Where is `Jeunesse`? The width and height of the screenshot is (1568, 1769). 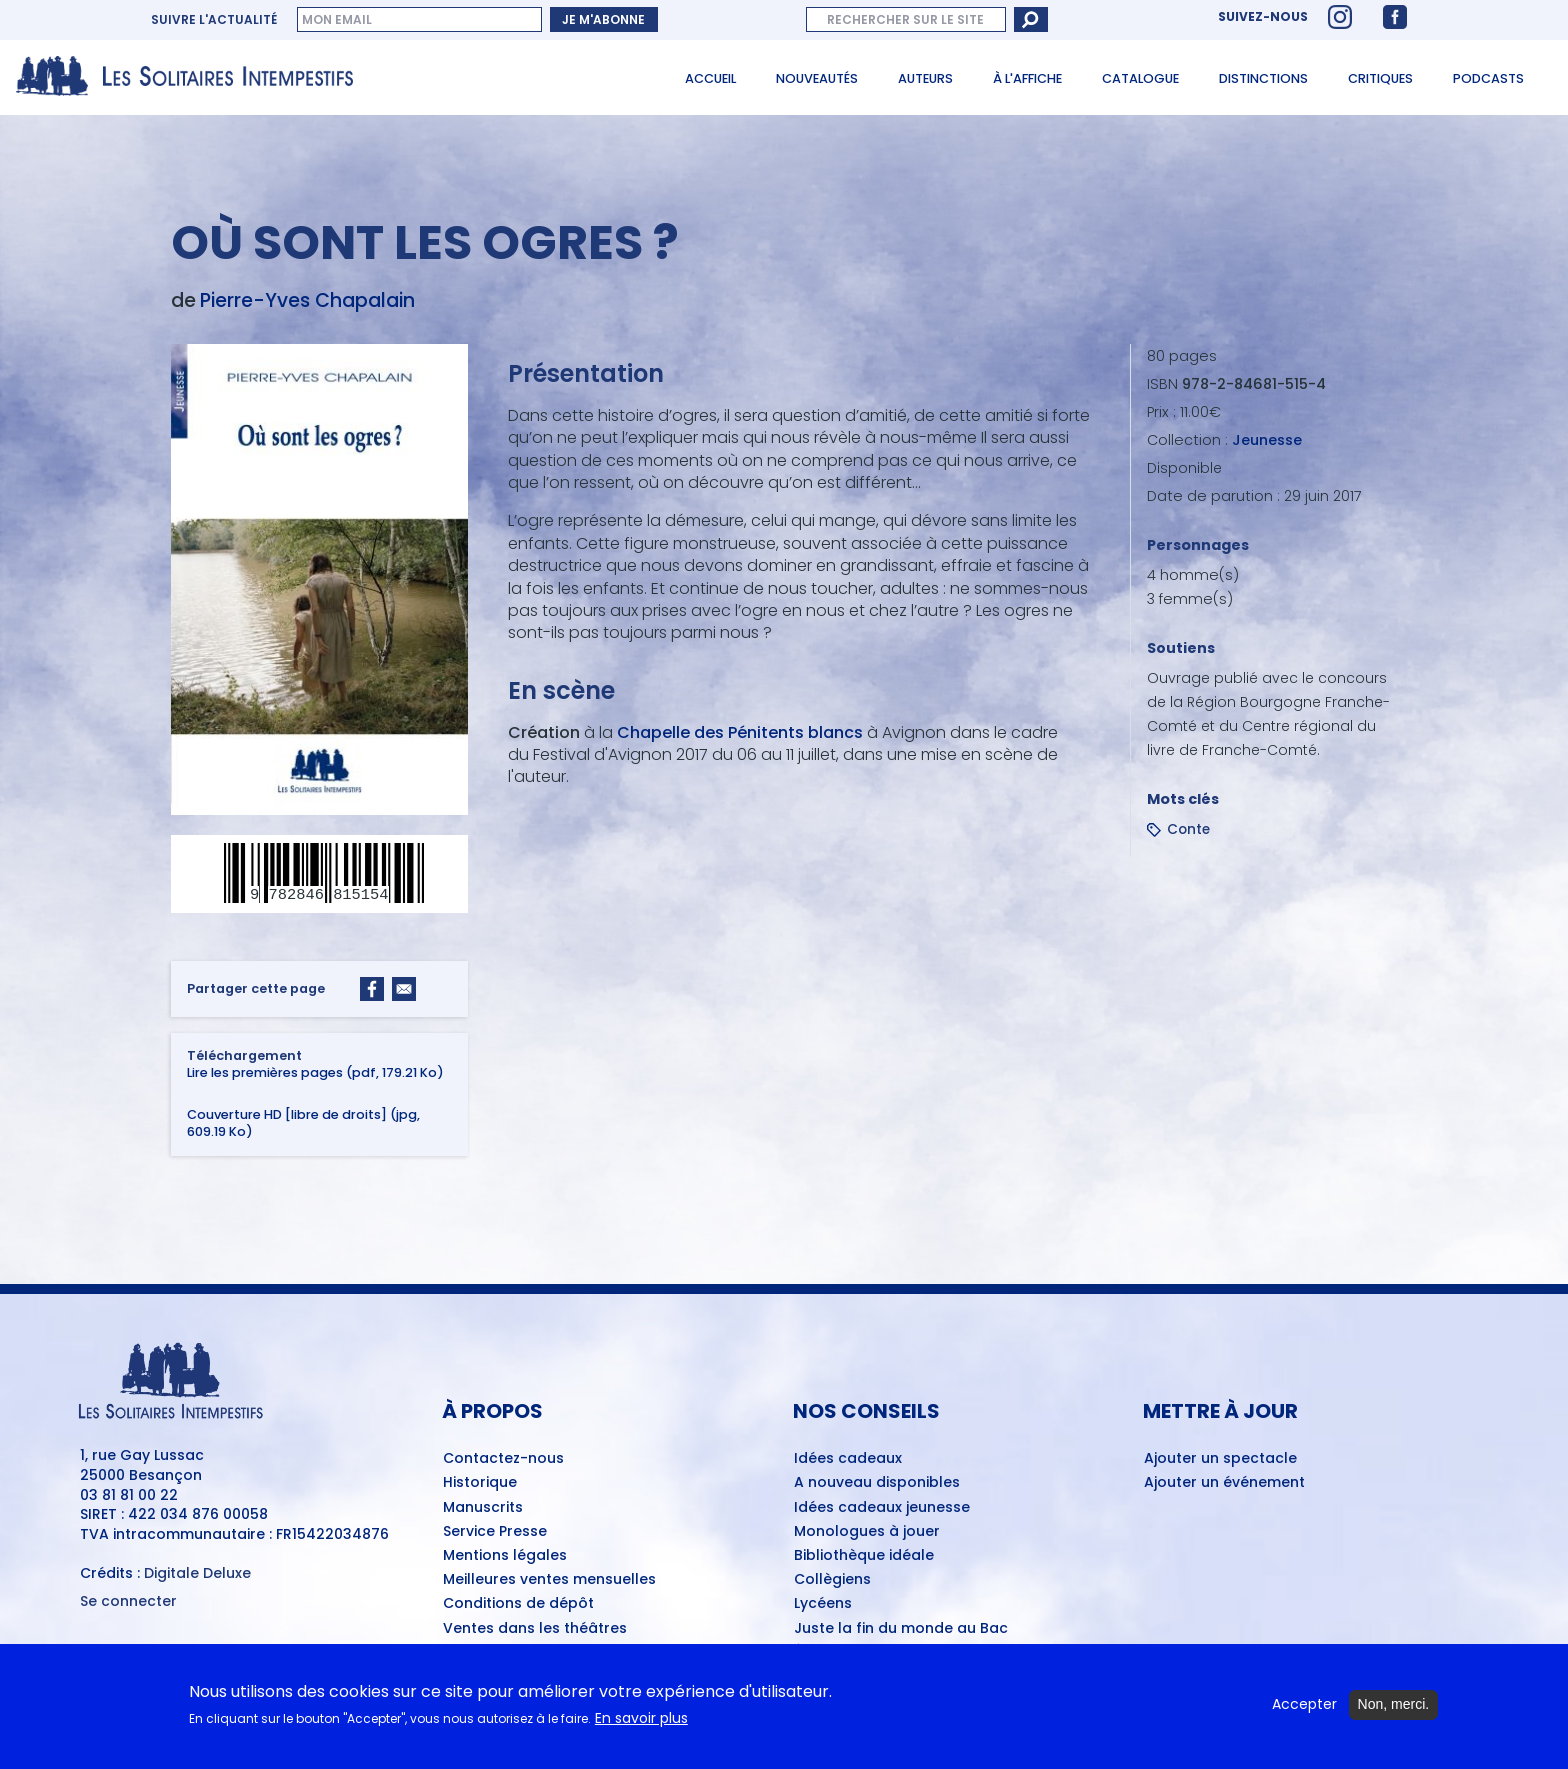
Jeunesse is located at coordinates (1267, 440).